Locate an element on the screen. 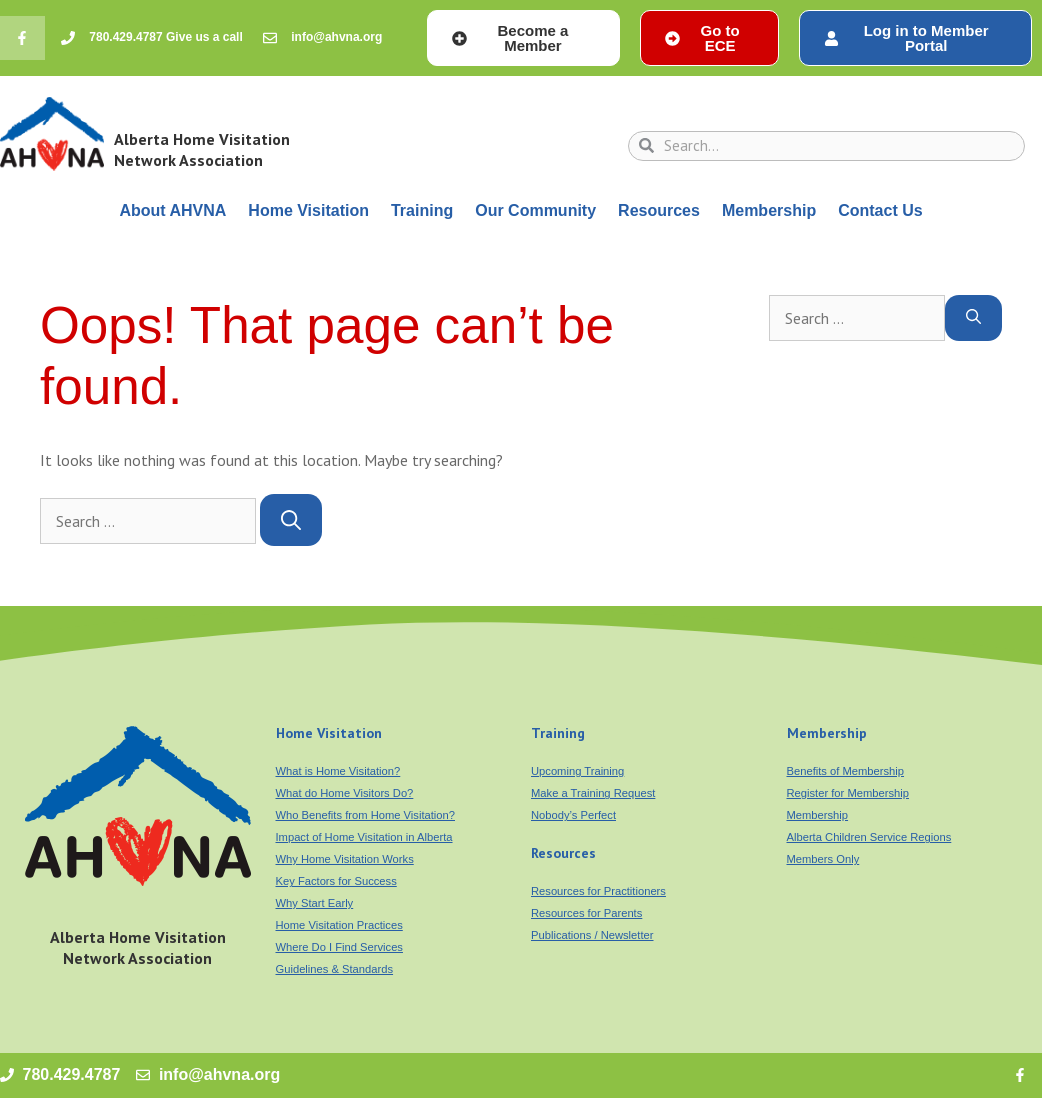 The width and height of the screenshot is (1042, 1098). Why Home Visitation Works is located at coordinates (345, 859).